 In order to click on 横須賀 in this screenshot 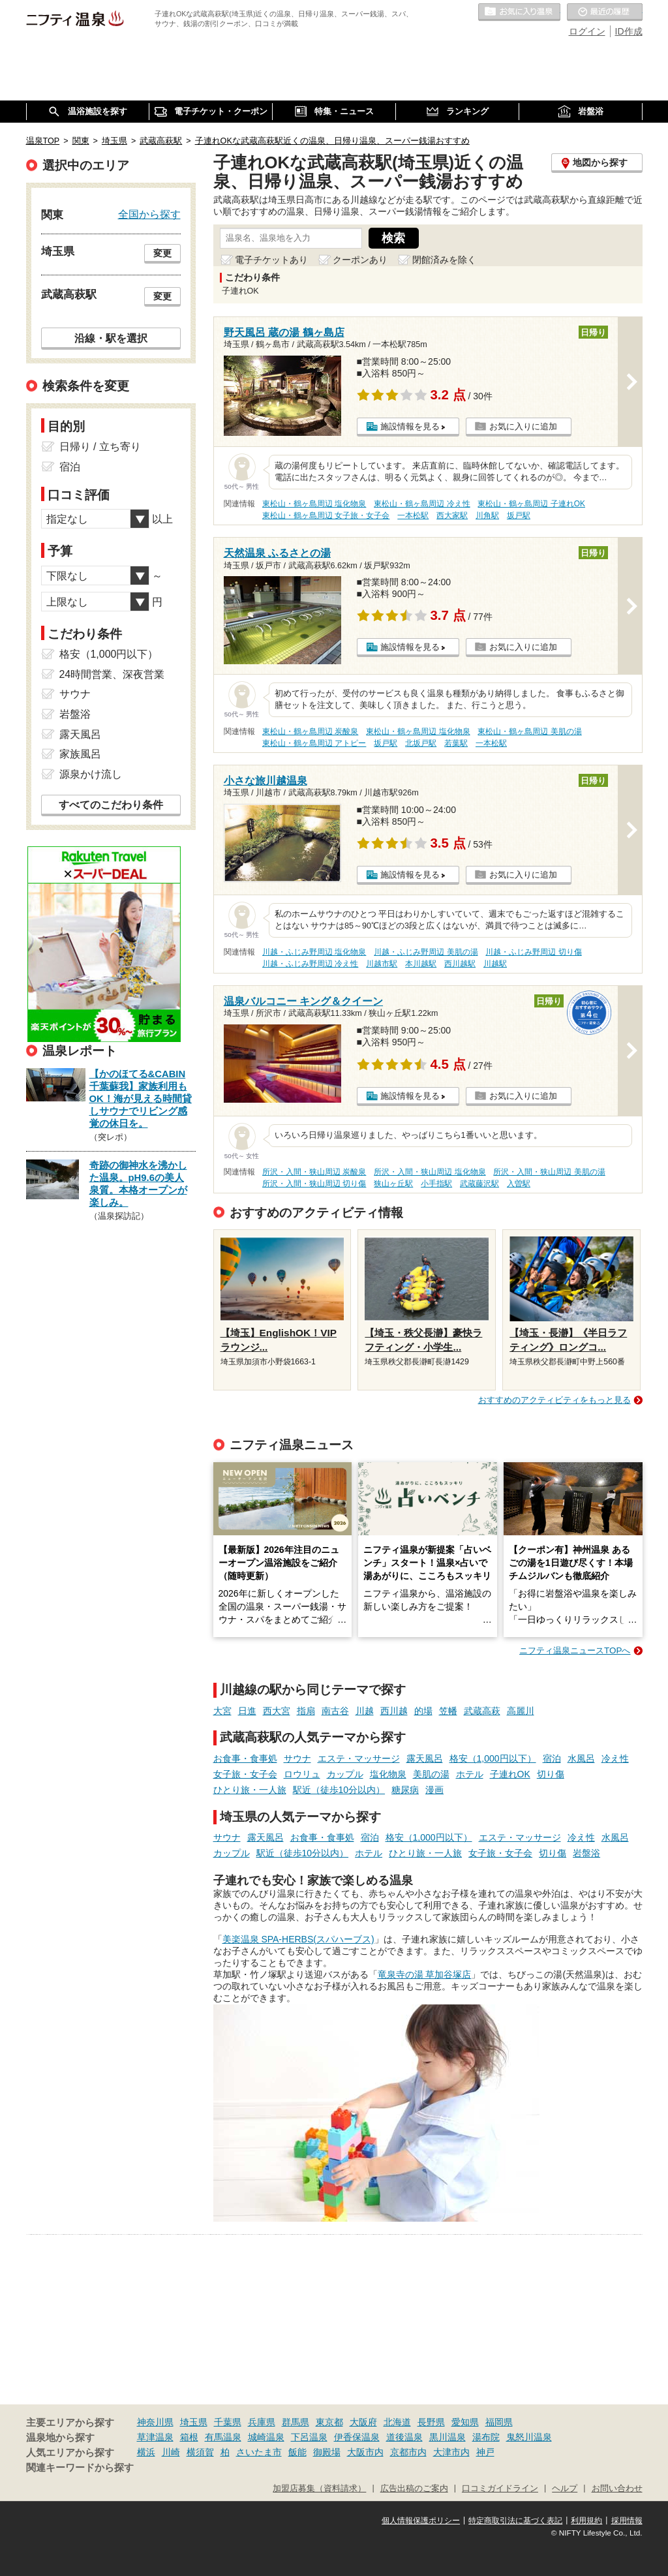, I will do `click(200, 2452)`.